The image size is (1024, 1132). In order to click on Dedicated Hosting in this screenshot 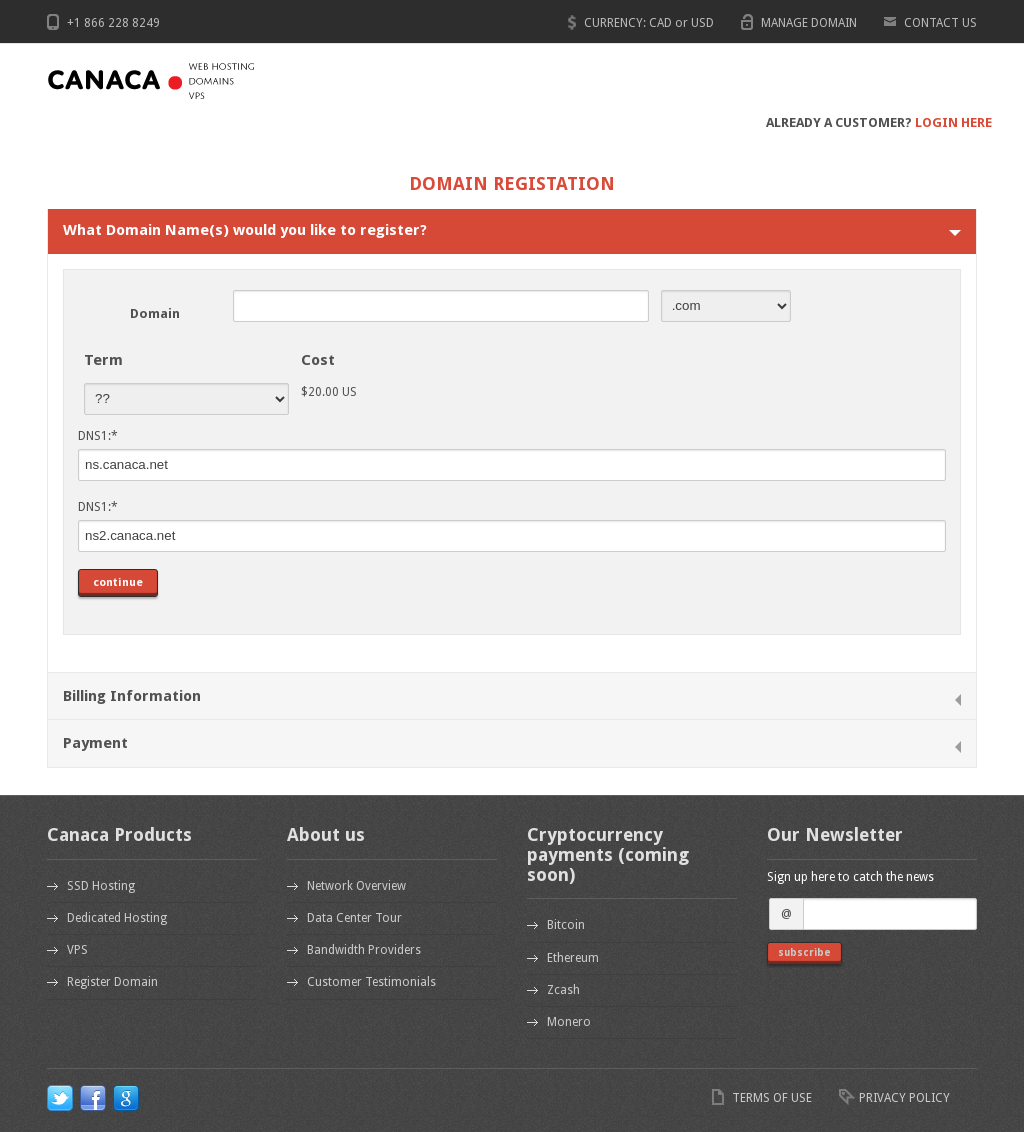, I will do `click(117, 918)`.